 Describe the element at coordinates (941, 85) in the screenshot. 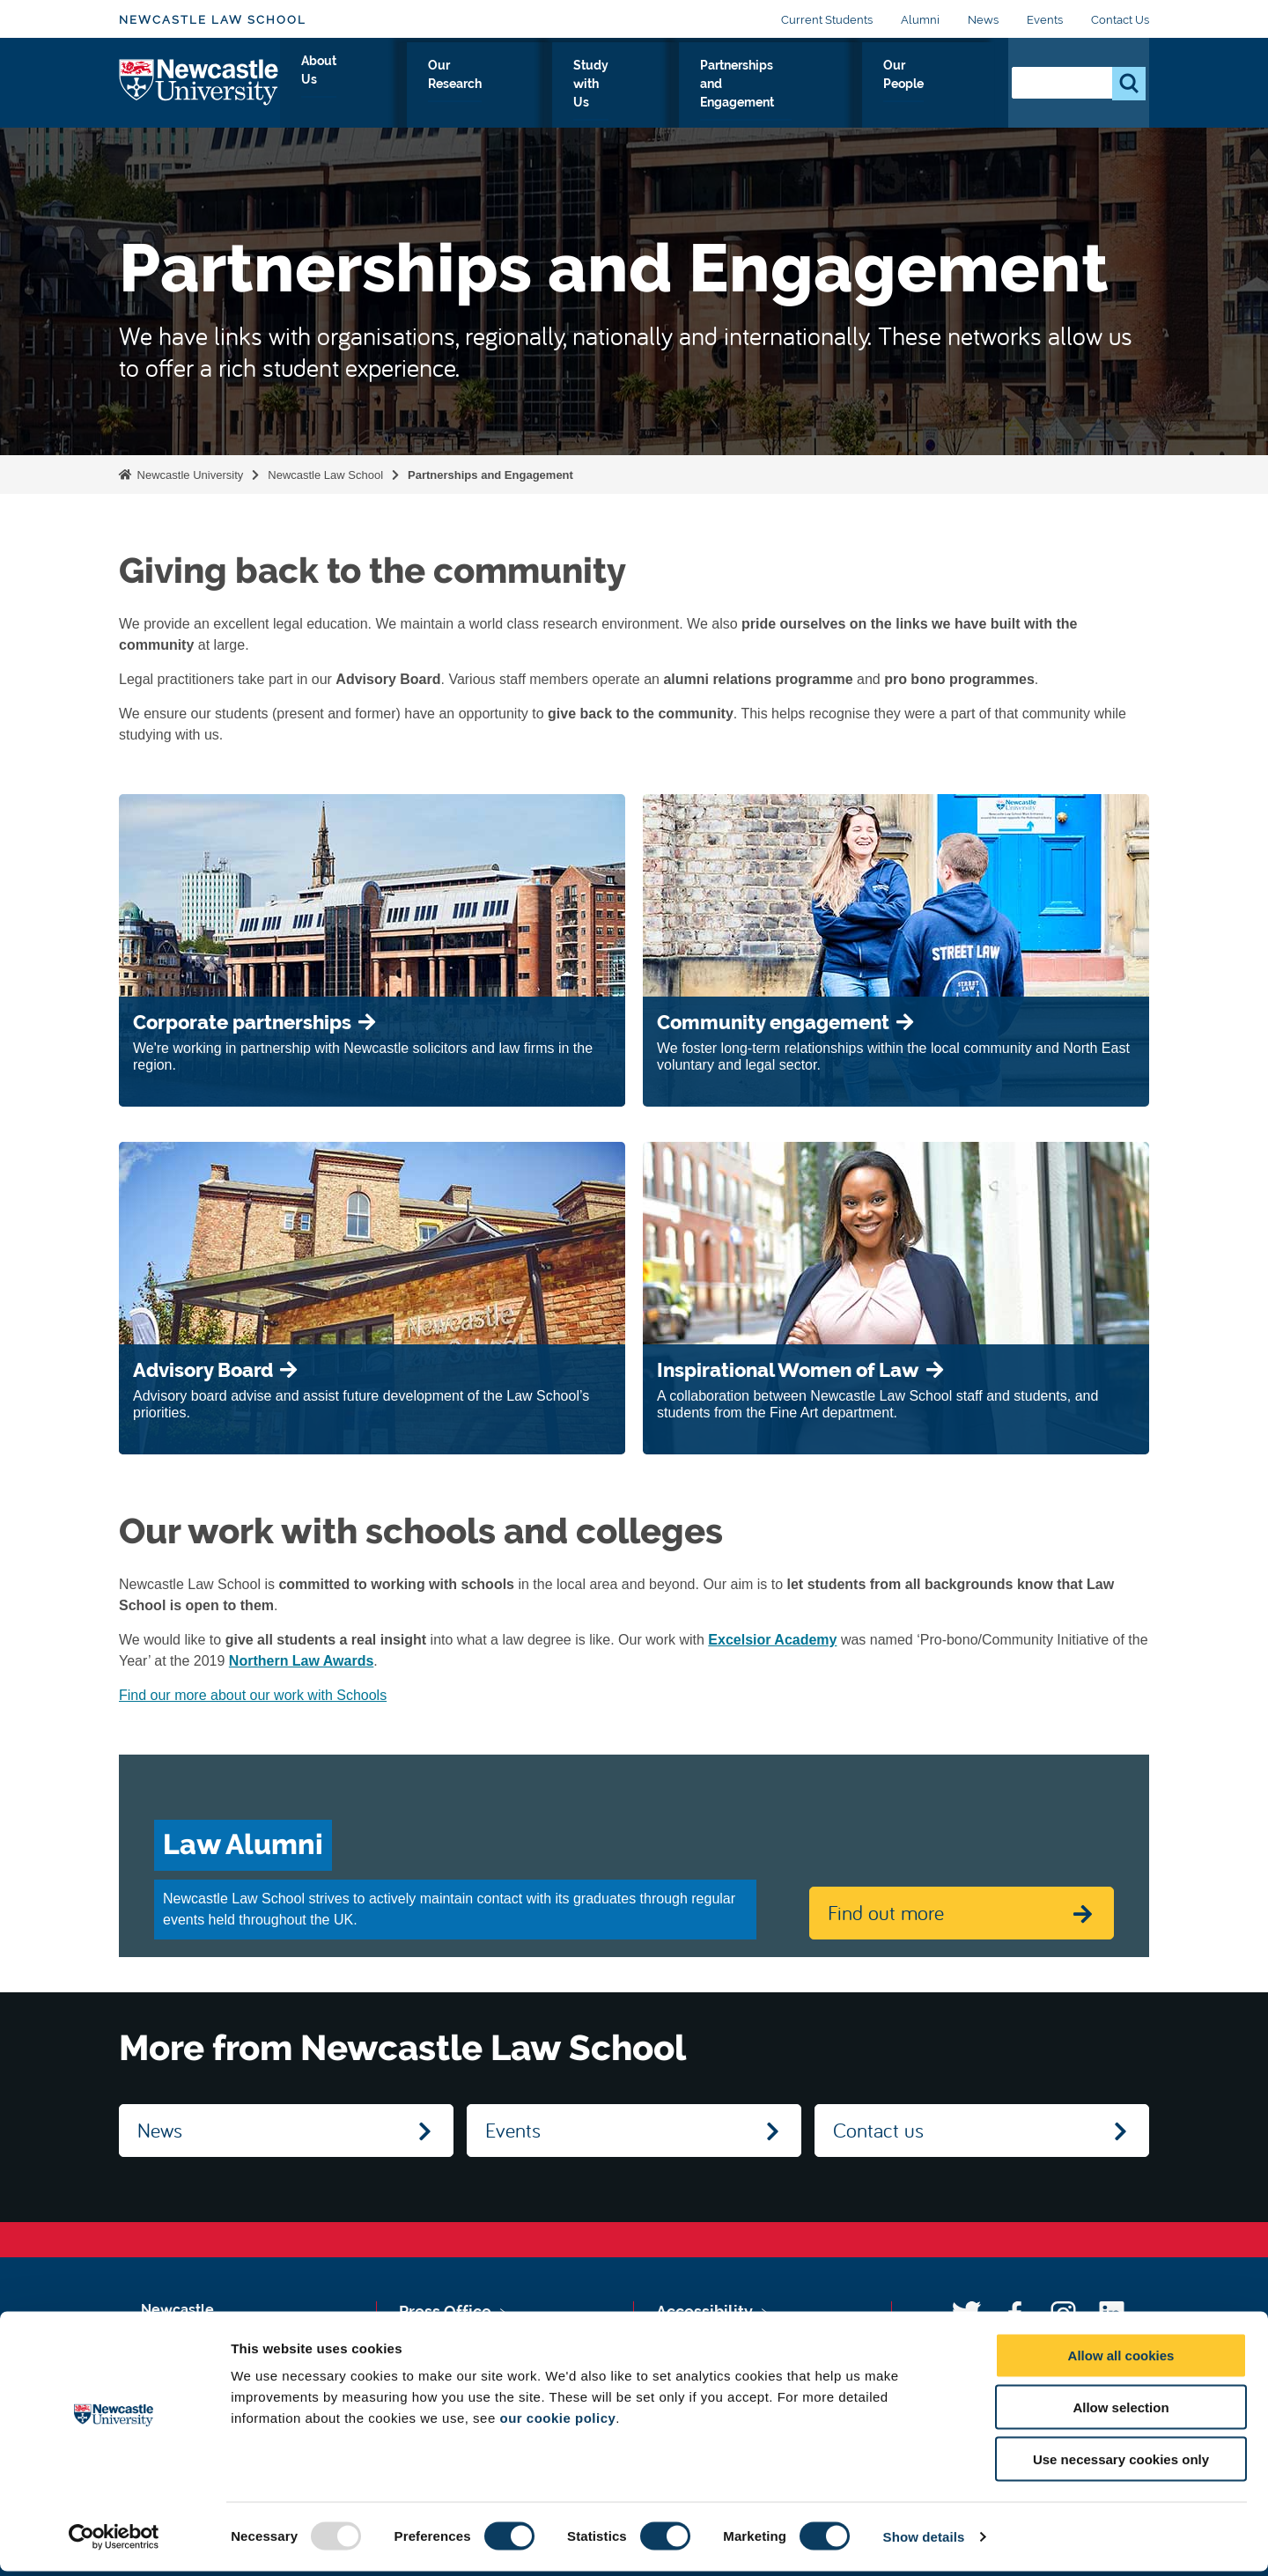

I see `Our People` at that location.